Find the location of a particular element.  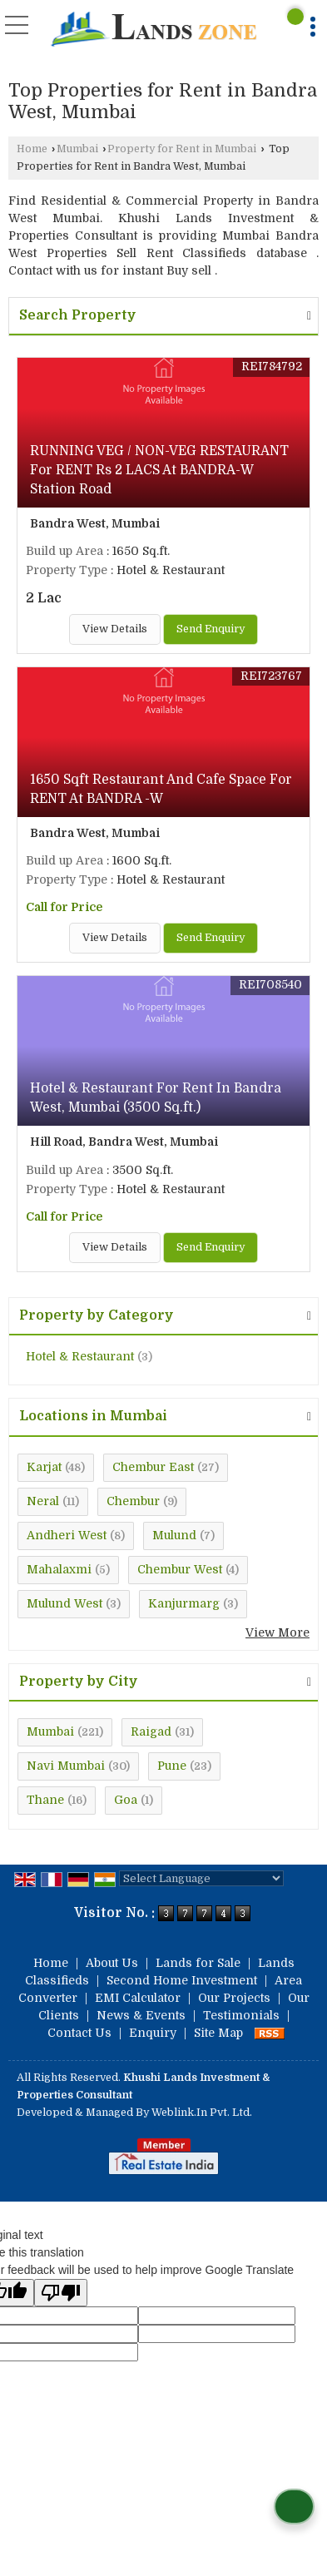

Andheri West is located at coordinates (67, 1535).